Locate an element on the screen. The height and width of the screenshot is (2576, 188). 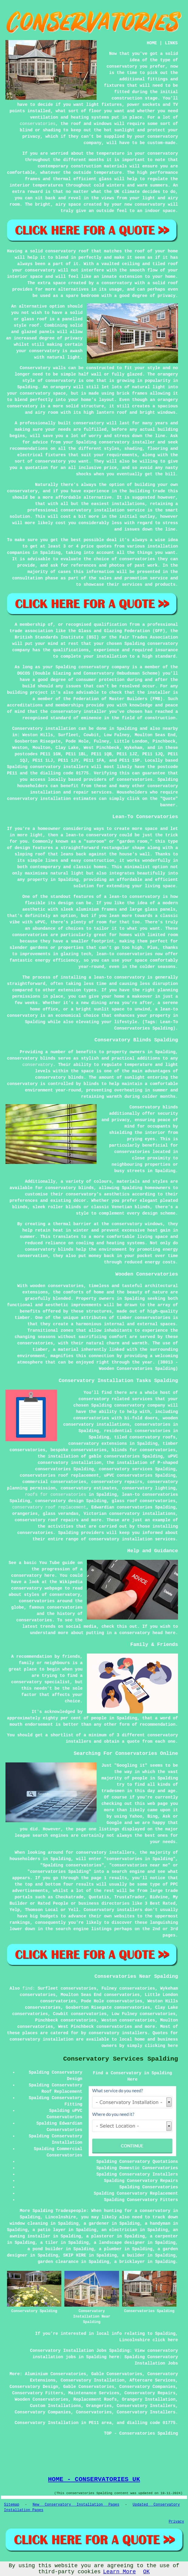
Conservatory Fitters is located at coordinates (37, 2393).